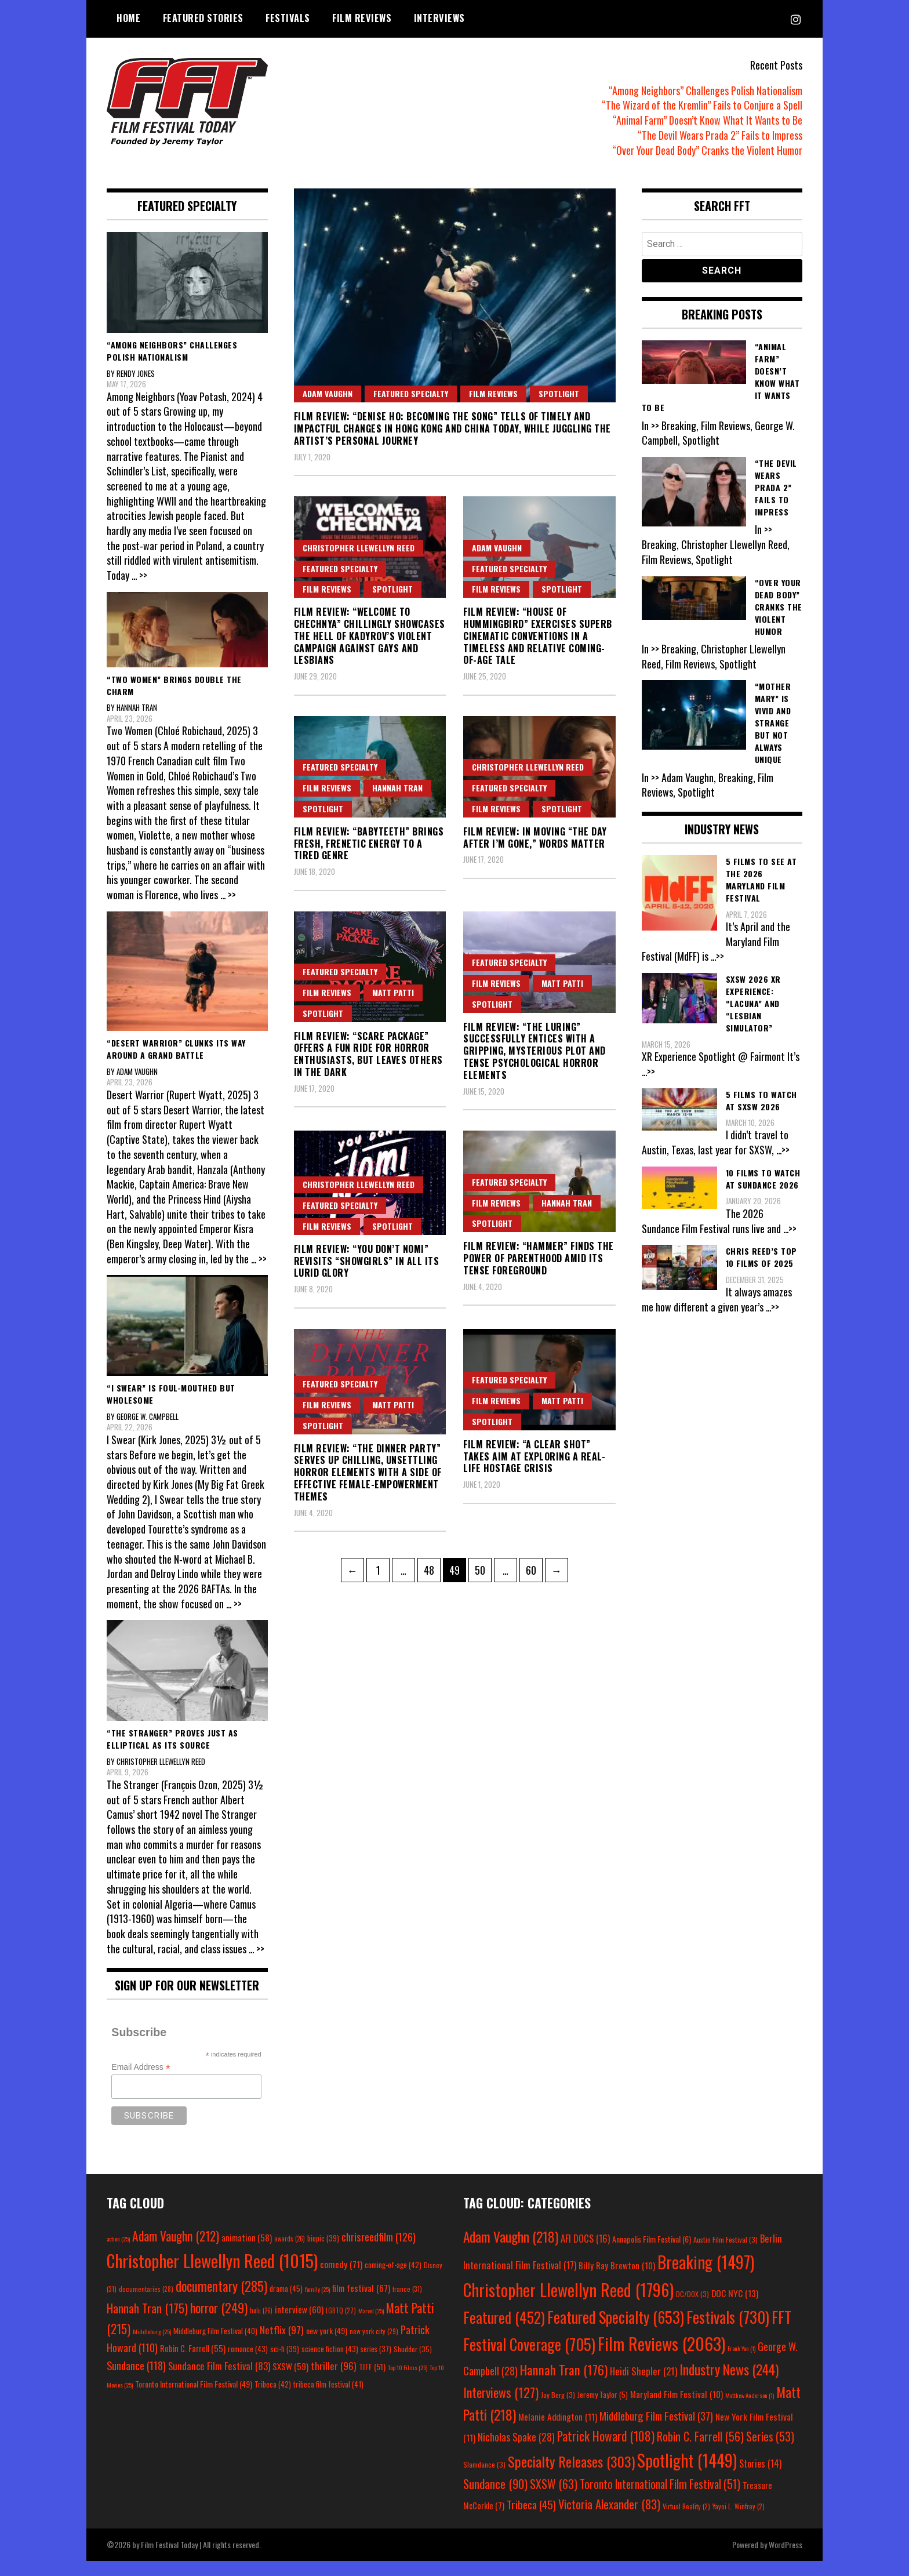  I want to click on Email Address, so click(140, 2082).